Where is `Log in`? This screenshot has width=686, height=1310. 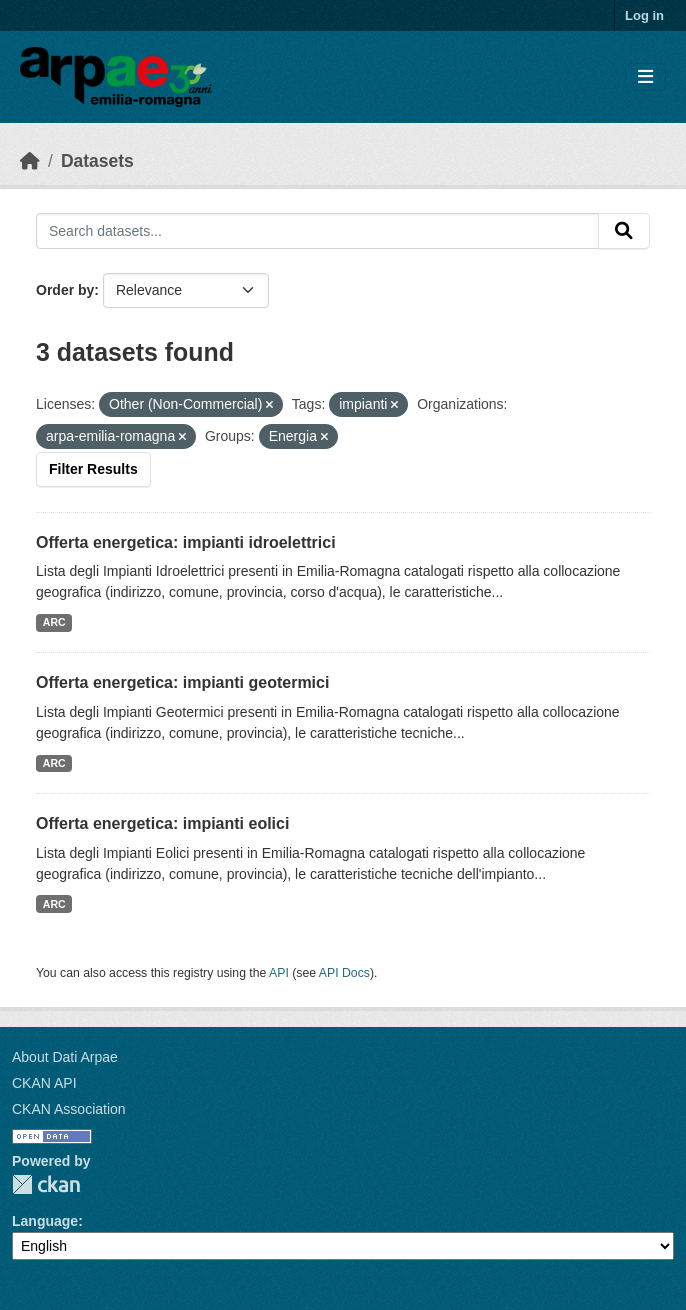
Log in is located at coordinates (644, 15).